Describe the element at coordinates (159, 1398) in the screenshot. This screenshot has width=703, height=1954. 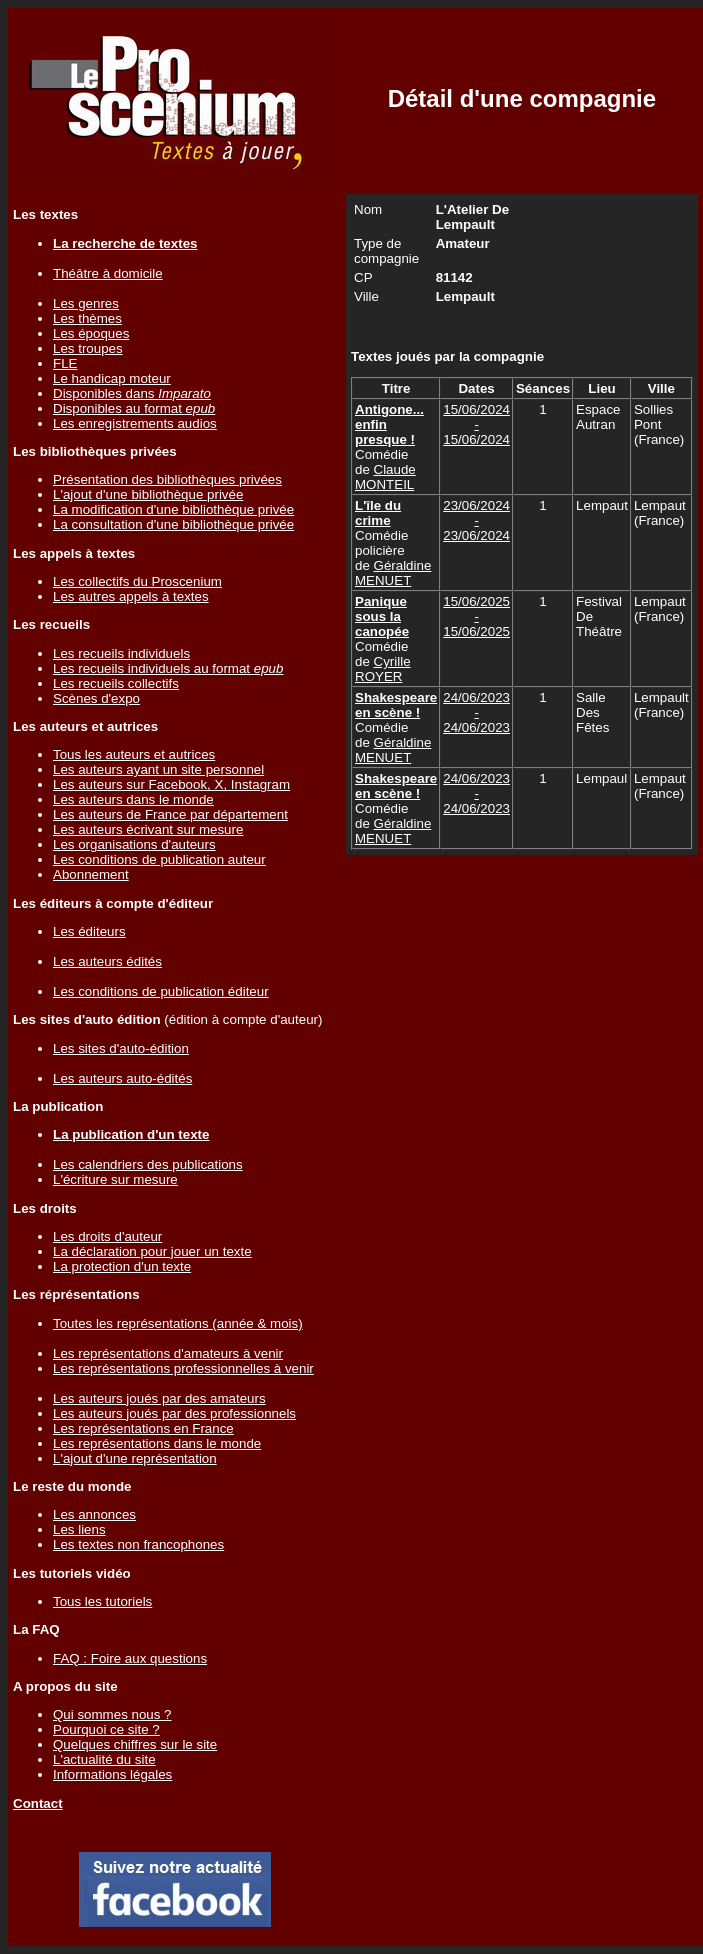
I see `Les auteurs joués par des amateurs` at that location.